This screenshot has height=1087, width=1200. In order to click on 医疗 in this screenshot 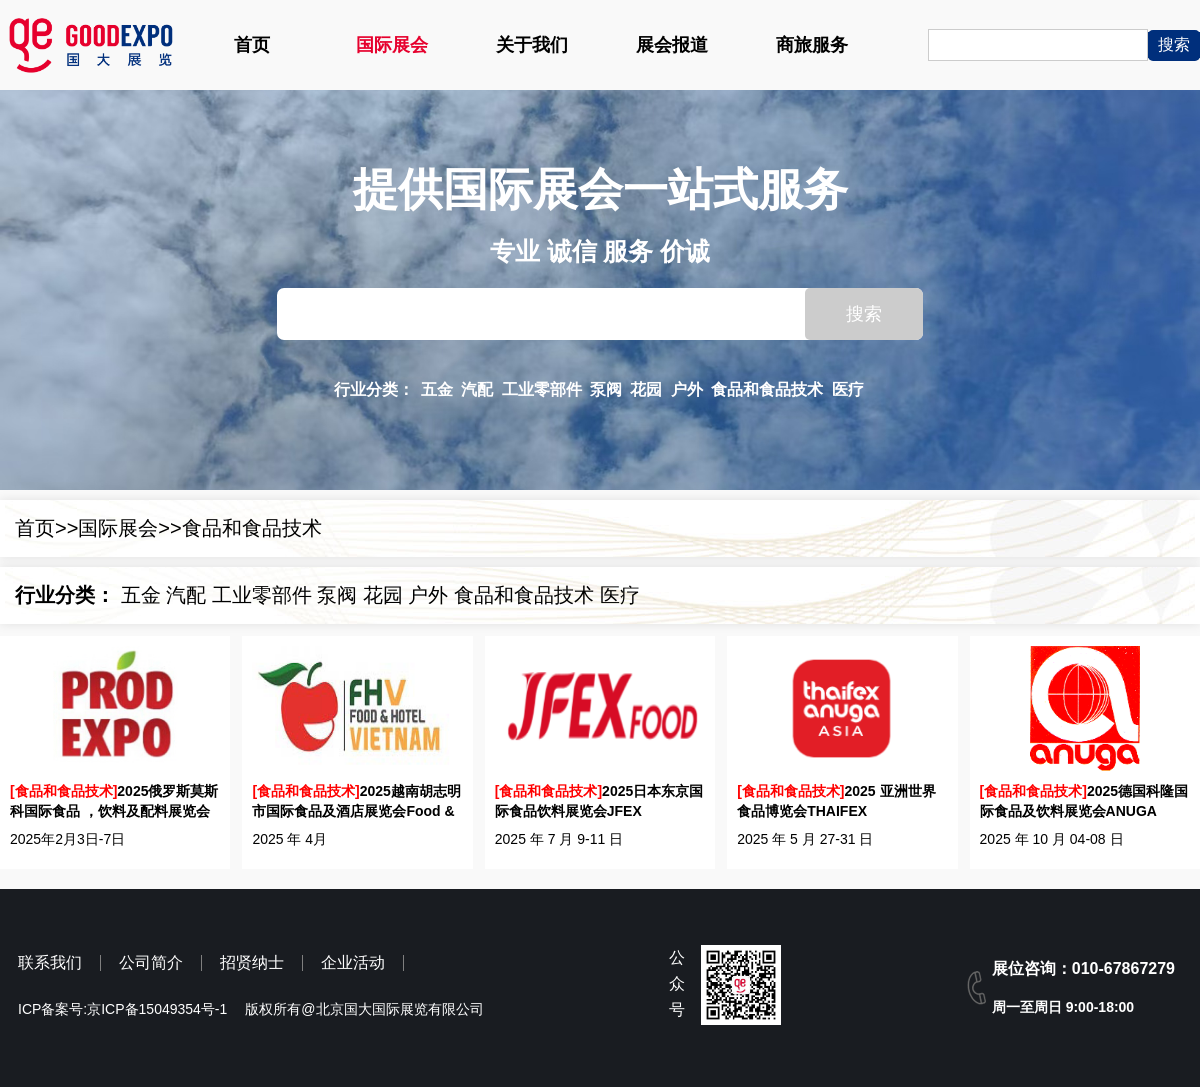, I will do `click(848, 389)`.